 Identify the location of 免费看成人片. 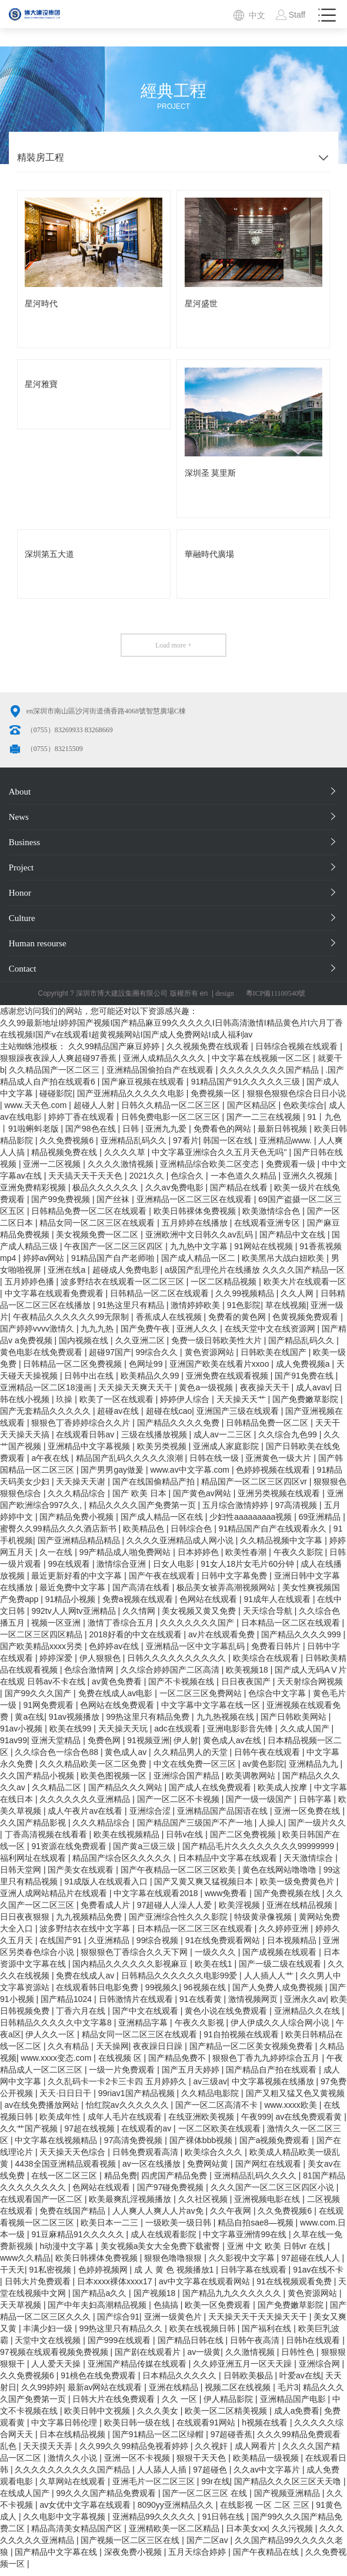
(106, 1911).